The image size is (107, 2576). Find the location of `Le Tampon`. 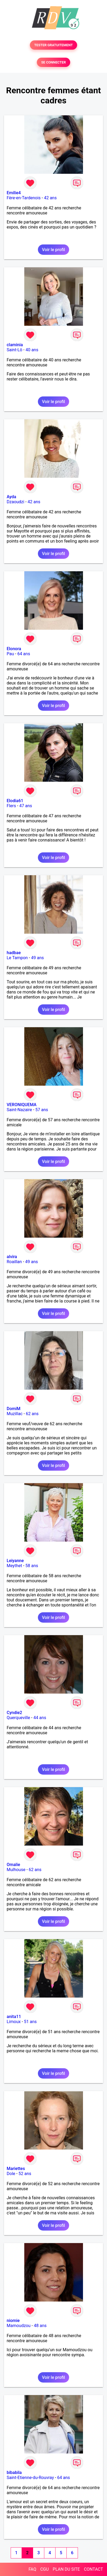

Le Tampon is located at coordinates (17, 957).